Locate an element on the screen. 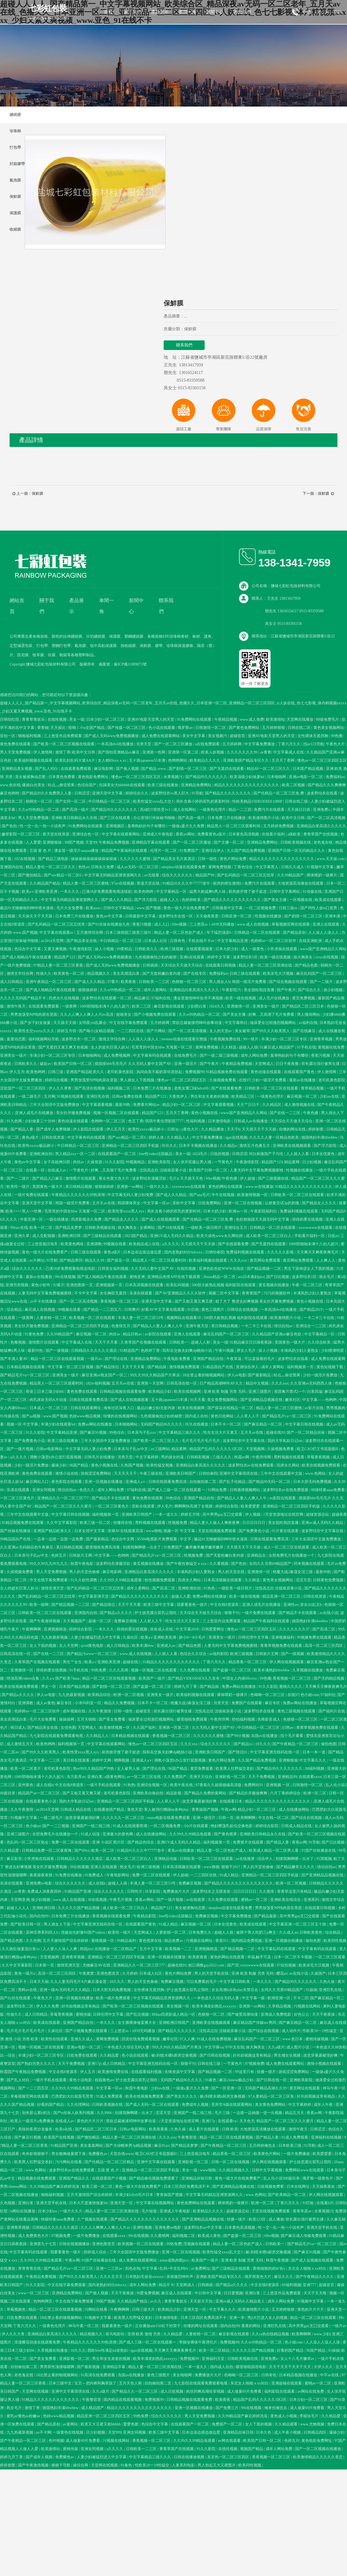 Image resolution: width=347 pixels, height=2576 pixels. 久月婷婷 is located at coordinates (129, 1973).